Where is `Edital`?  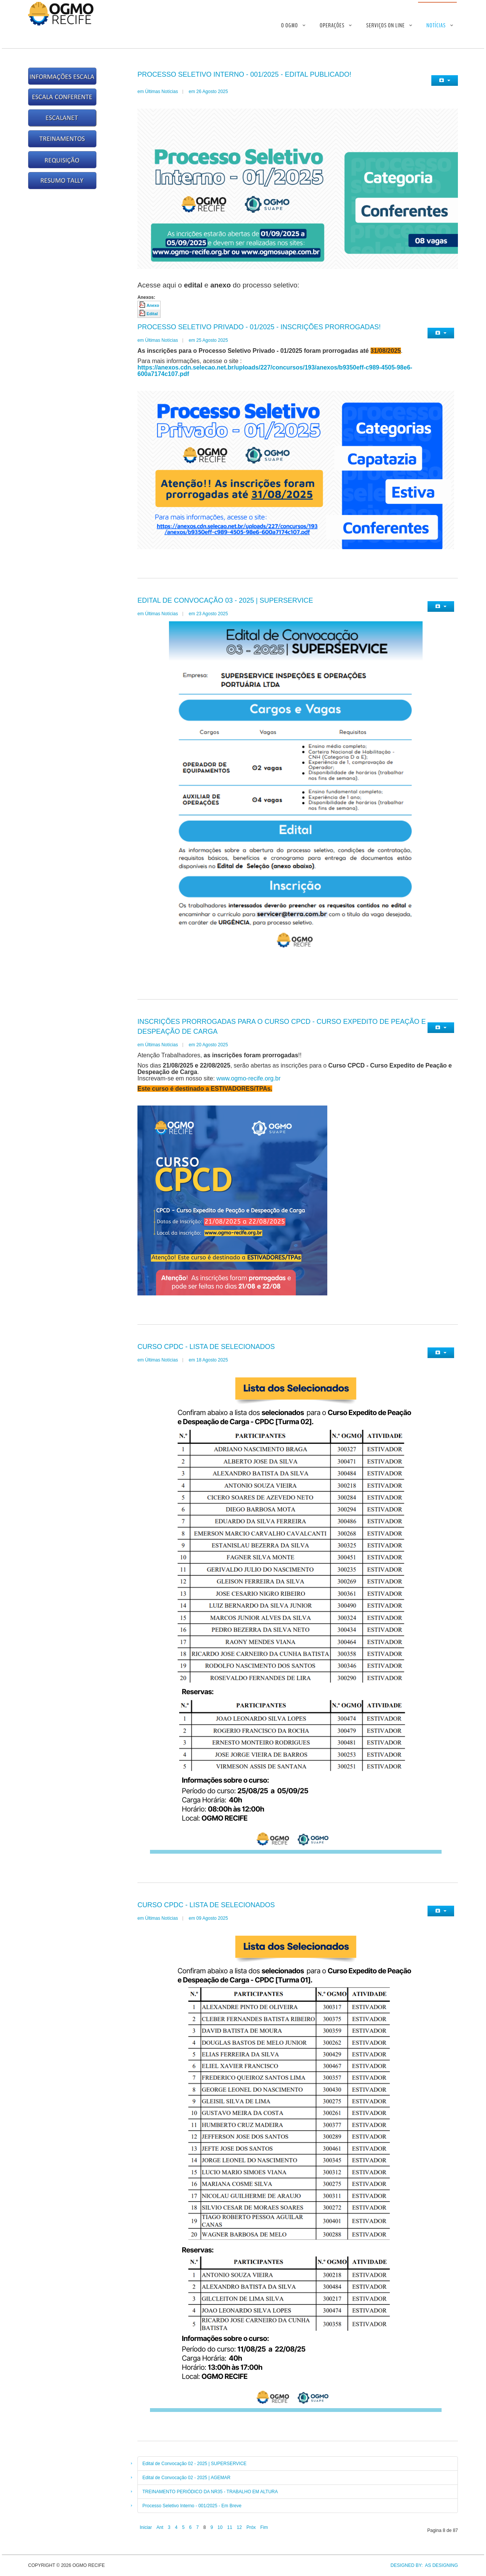 Edital is located at coordinates (152, 313).